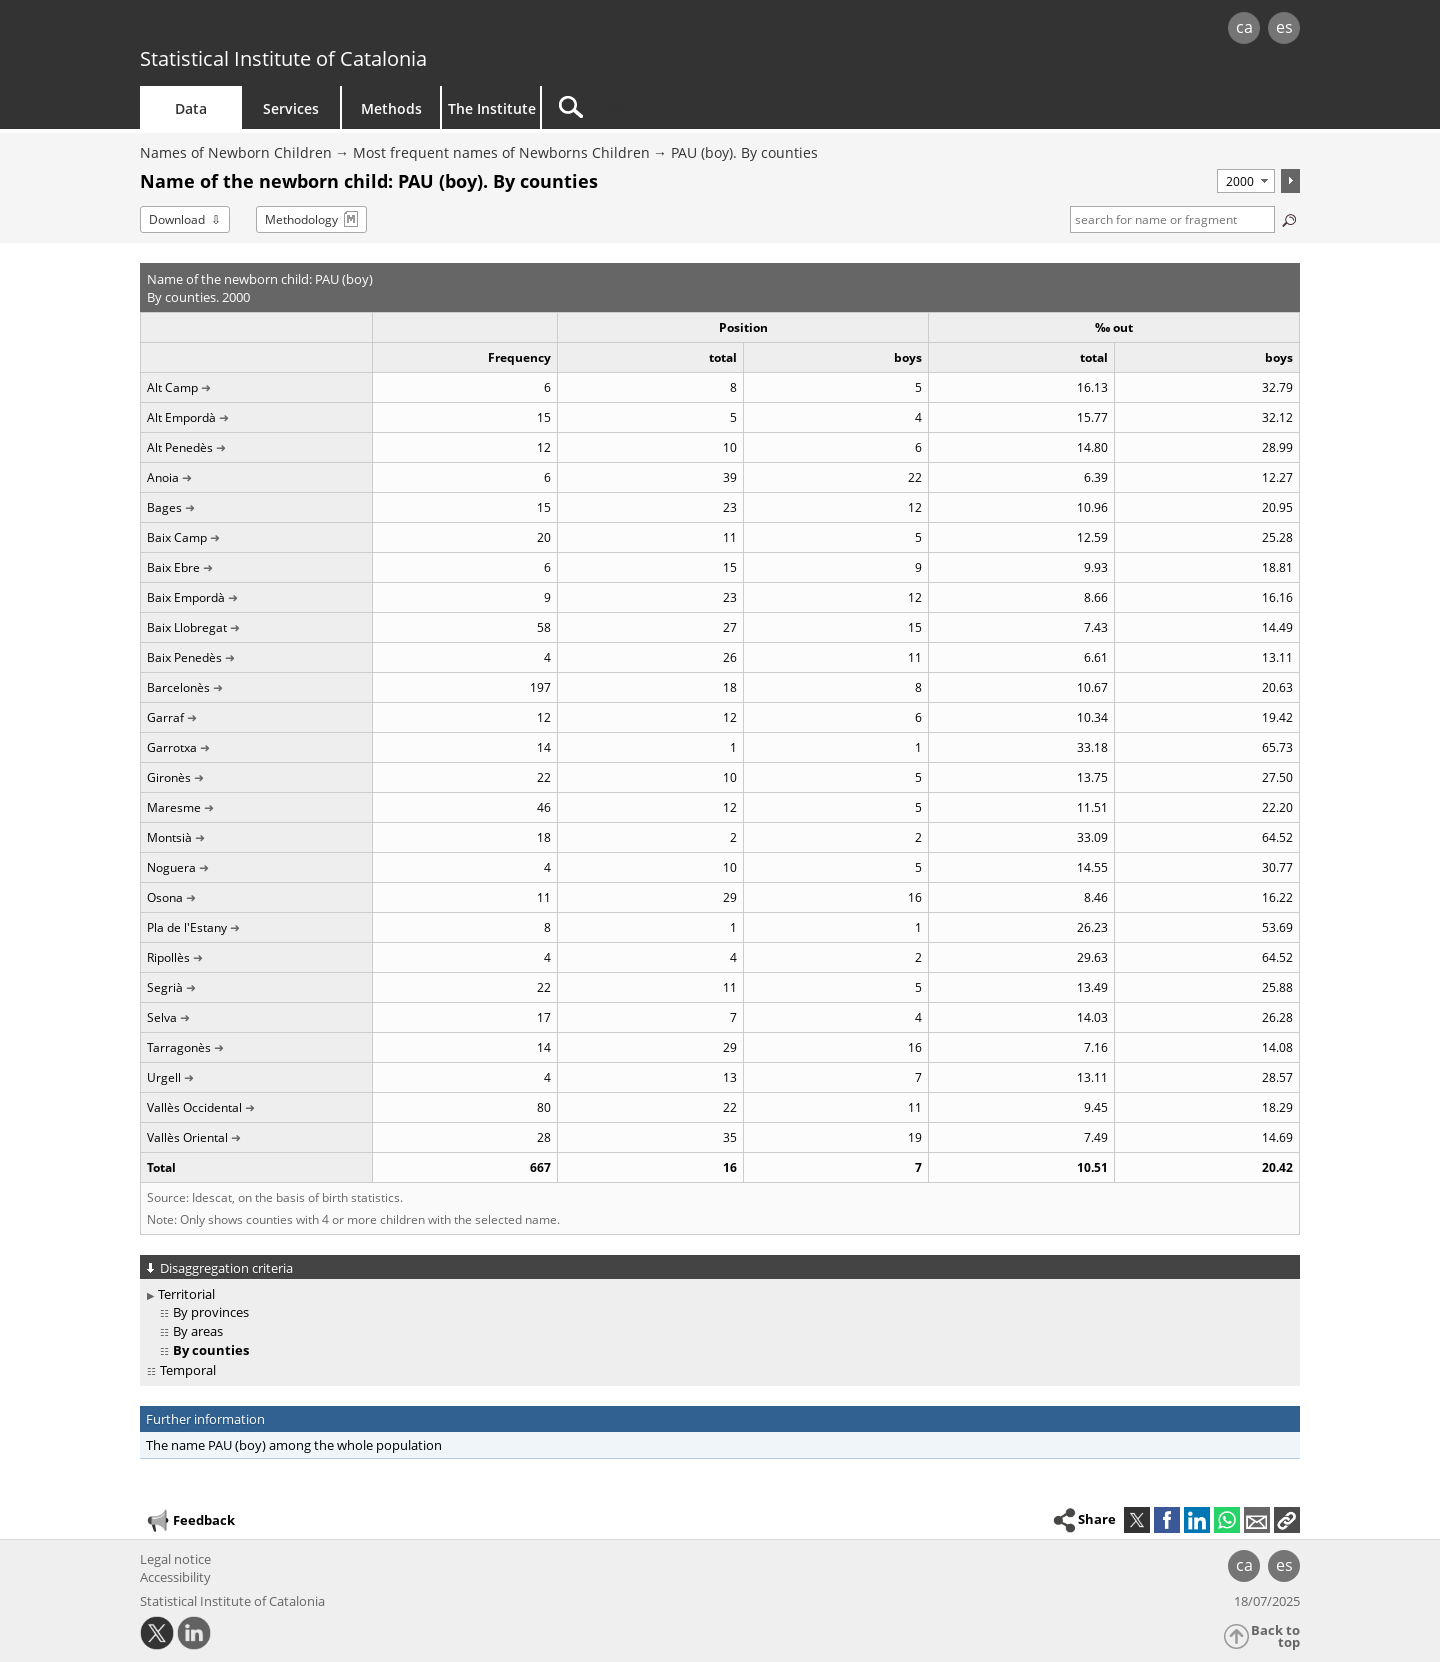 This screenshot has width=1440, height=1662. Describe the element at coordinates (172, 387) in the screenshot. I see `Alt Camp` at that location.